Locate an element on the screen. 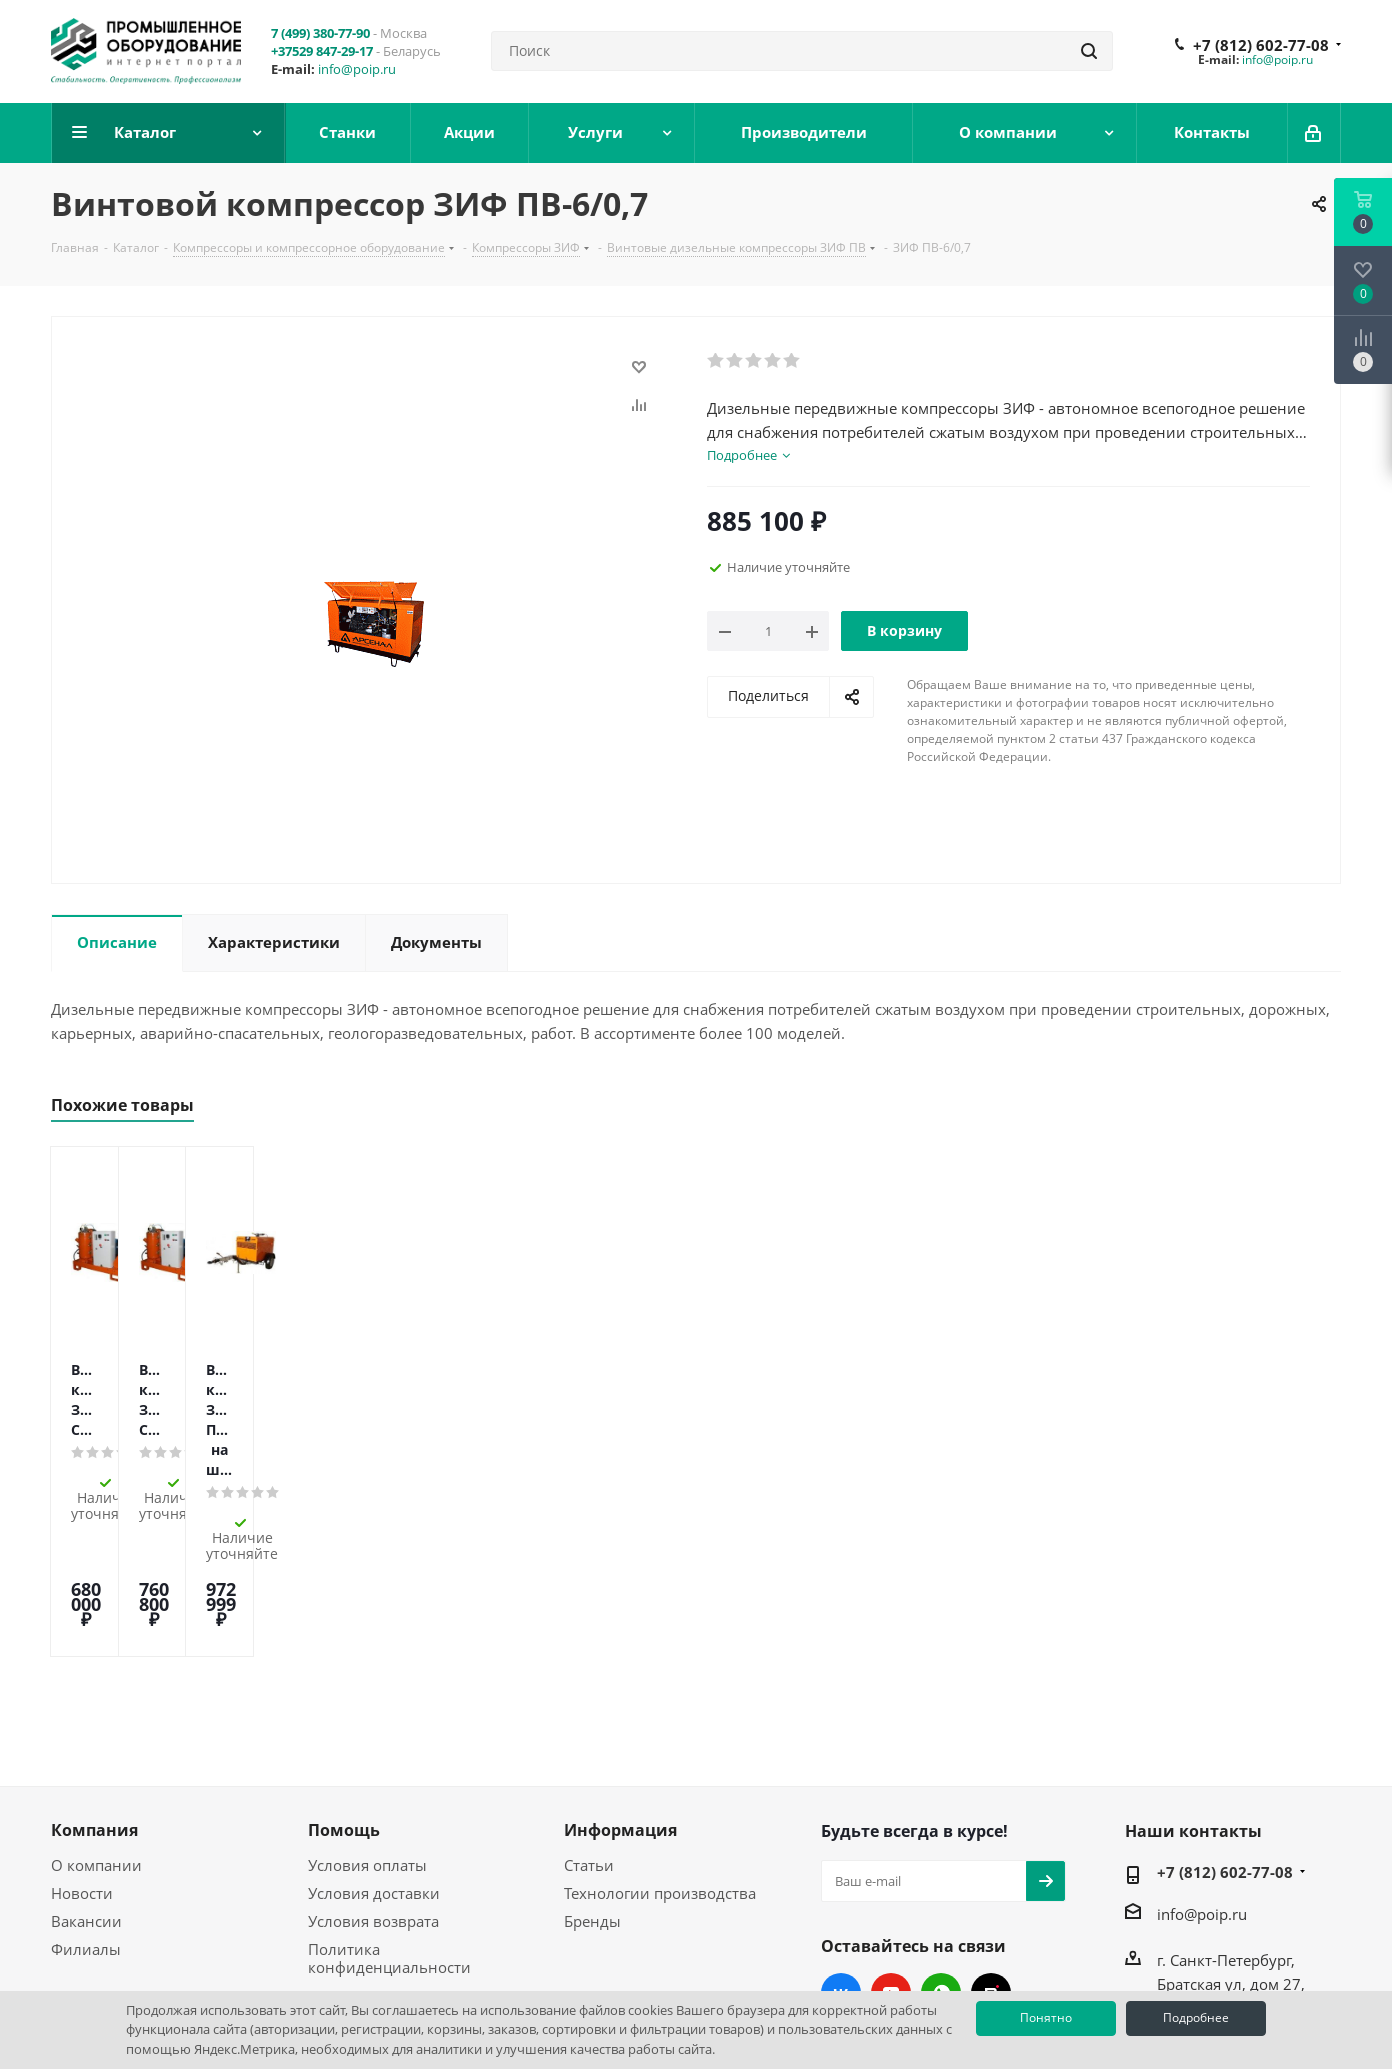  Политика конфиденциальности is located at coordinates (389, 1817).